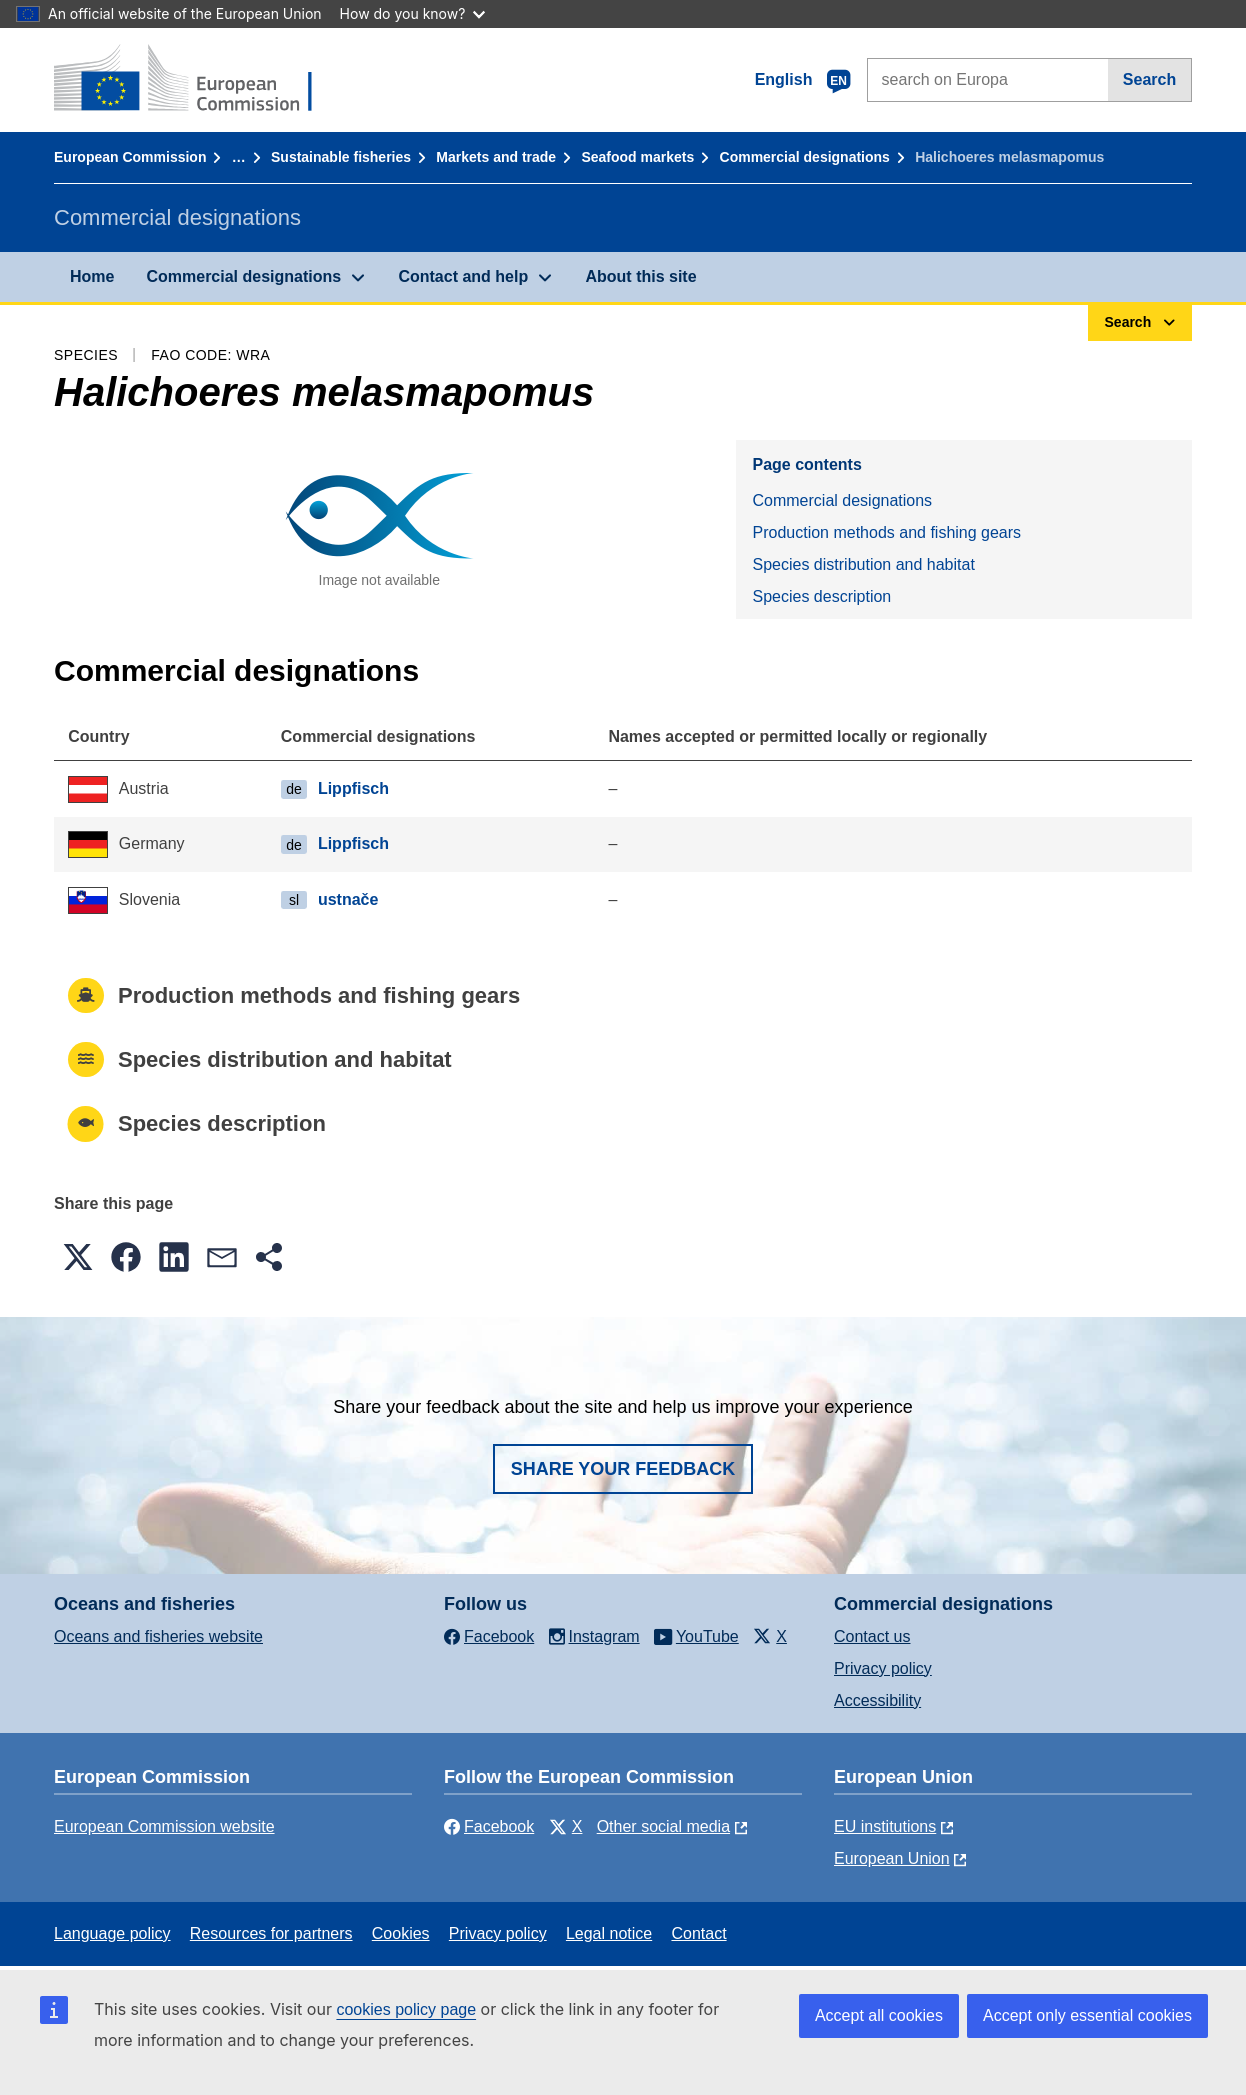 Image resolution: width=1246 pixels, height=2095 pixels. What do you see at coordinates (401, 1933) in the screenshot?
I see `Cookies` at bounding box center [401, 1933].